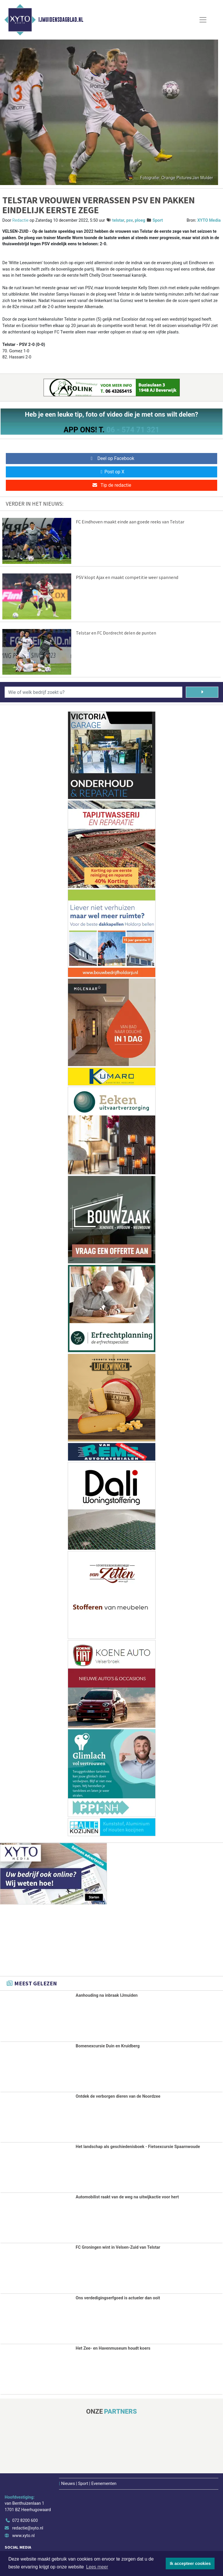 This screenshot has height=2576, width=223. What do you see at coordinates (111, 485) in the screenshot?
I see `Tip de redactie` at bounding box center [111, 485].